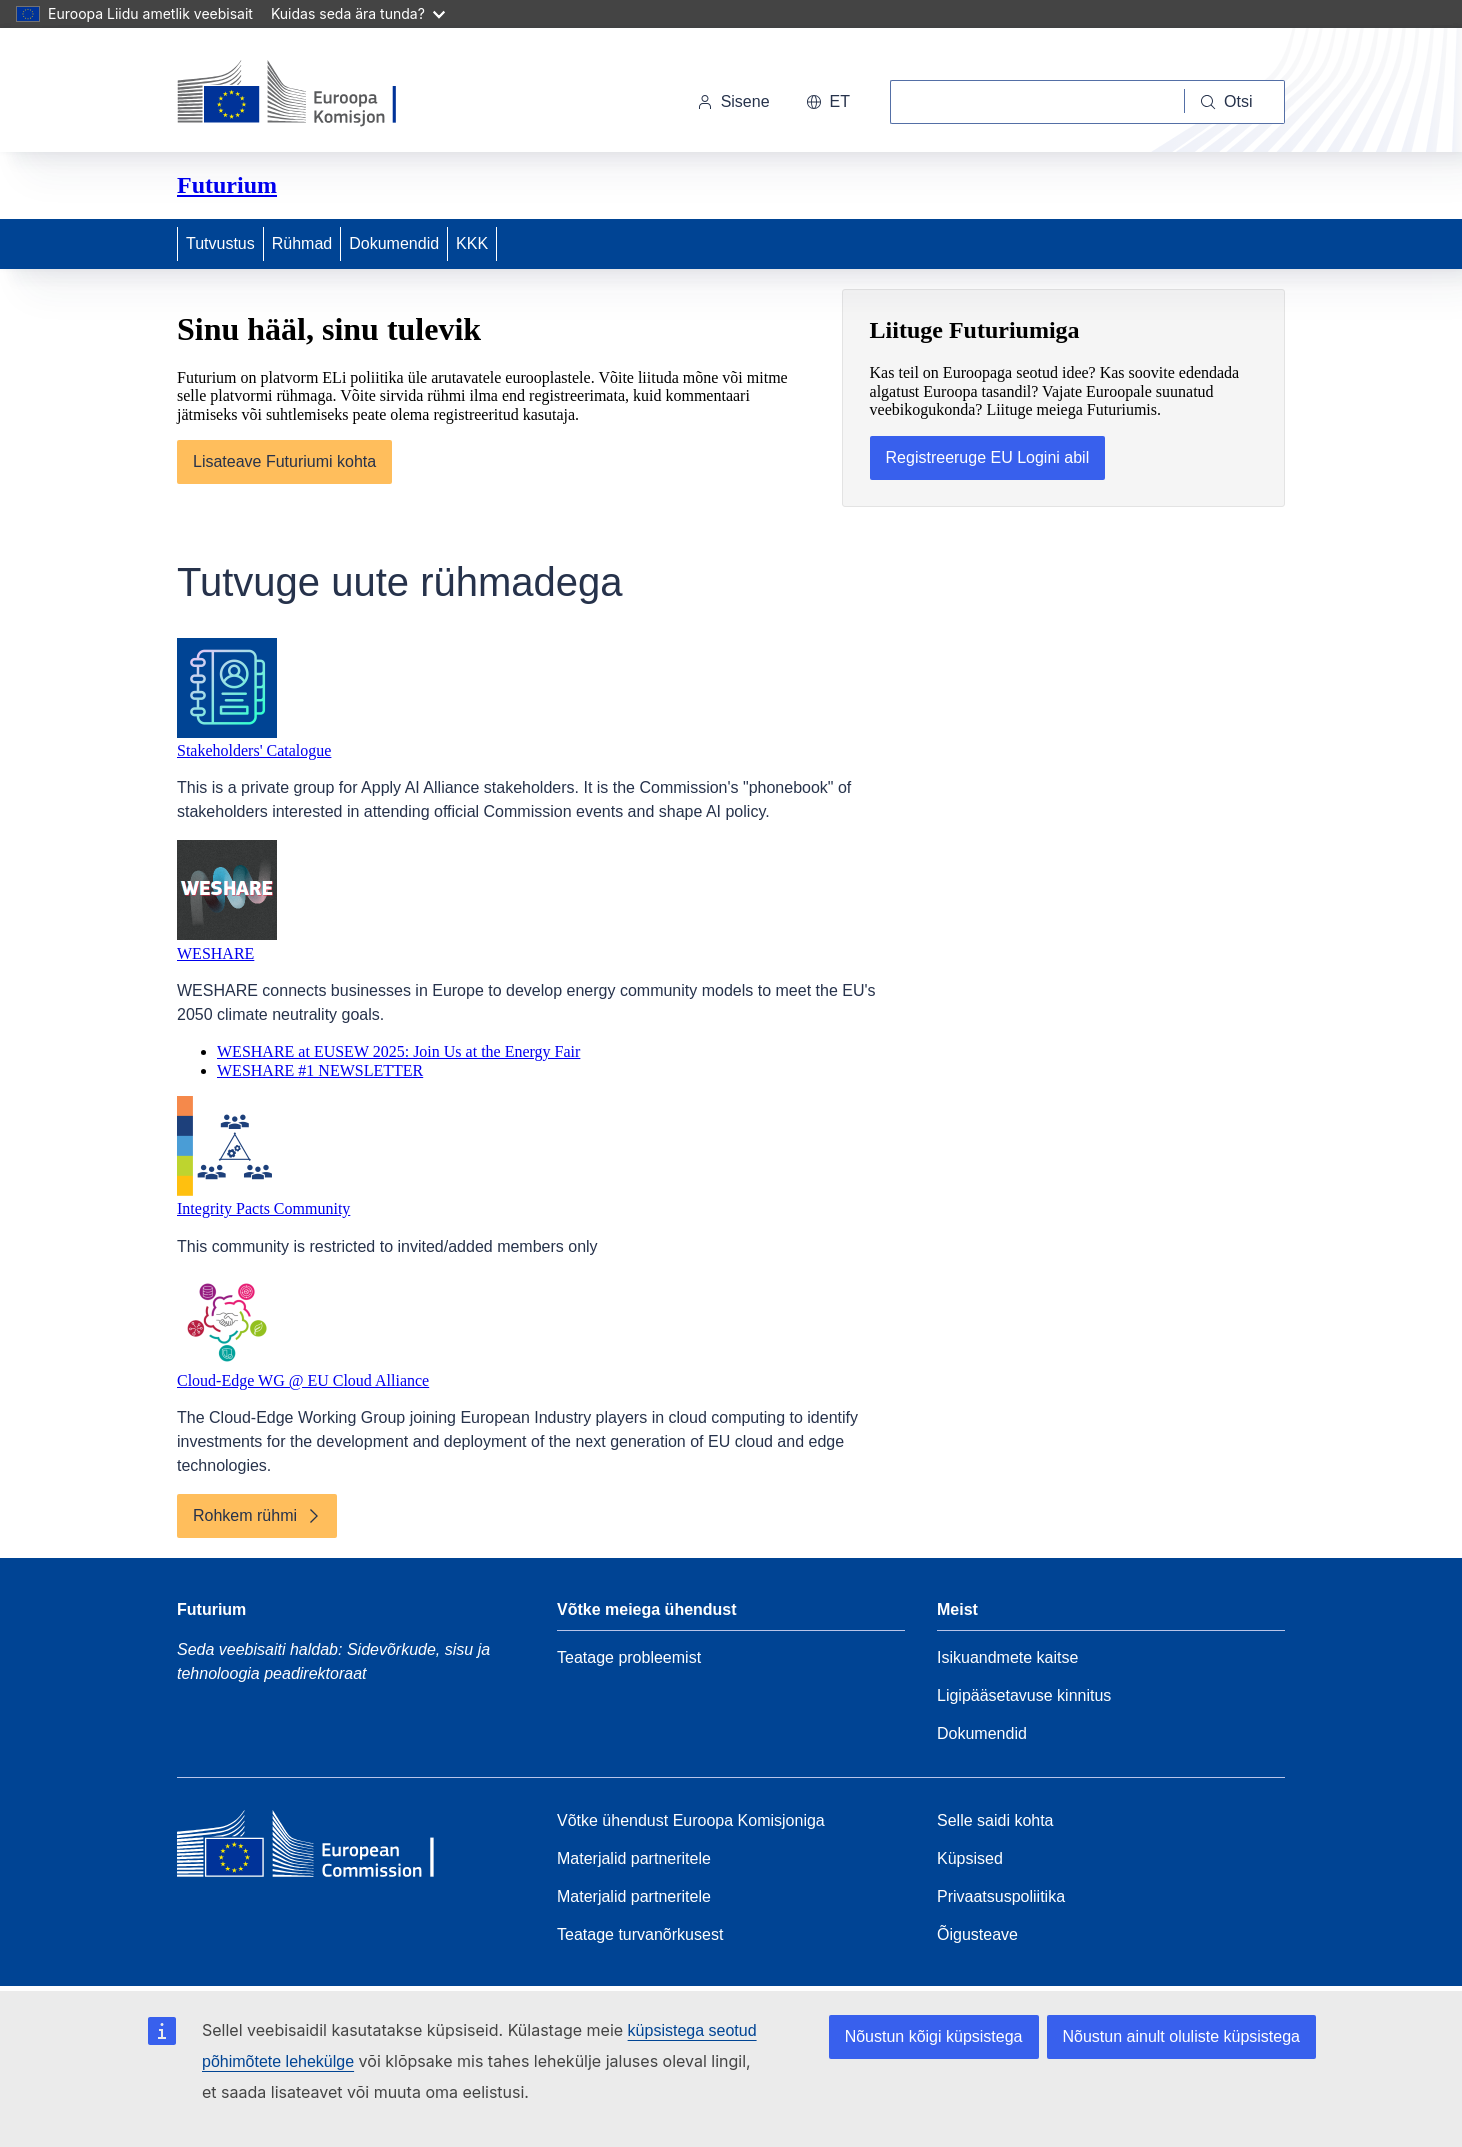 This screenshot has width=1462, height=2147. Describe the element at coordinates (320, 1070) in the screenshot. I see `WESHARE #1 NEWSLETTER` at that location.